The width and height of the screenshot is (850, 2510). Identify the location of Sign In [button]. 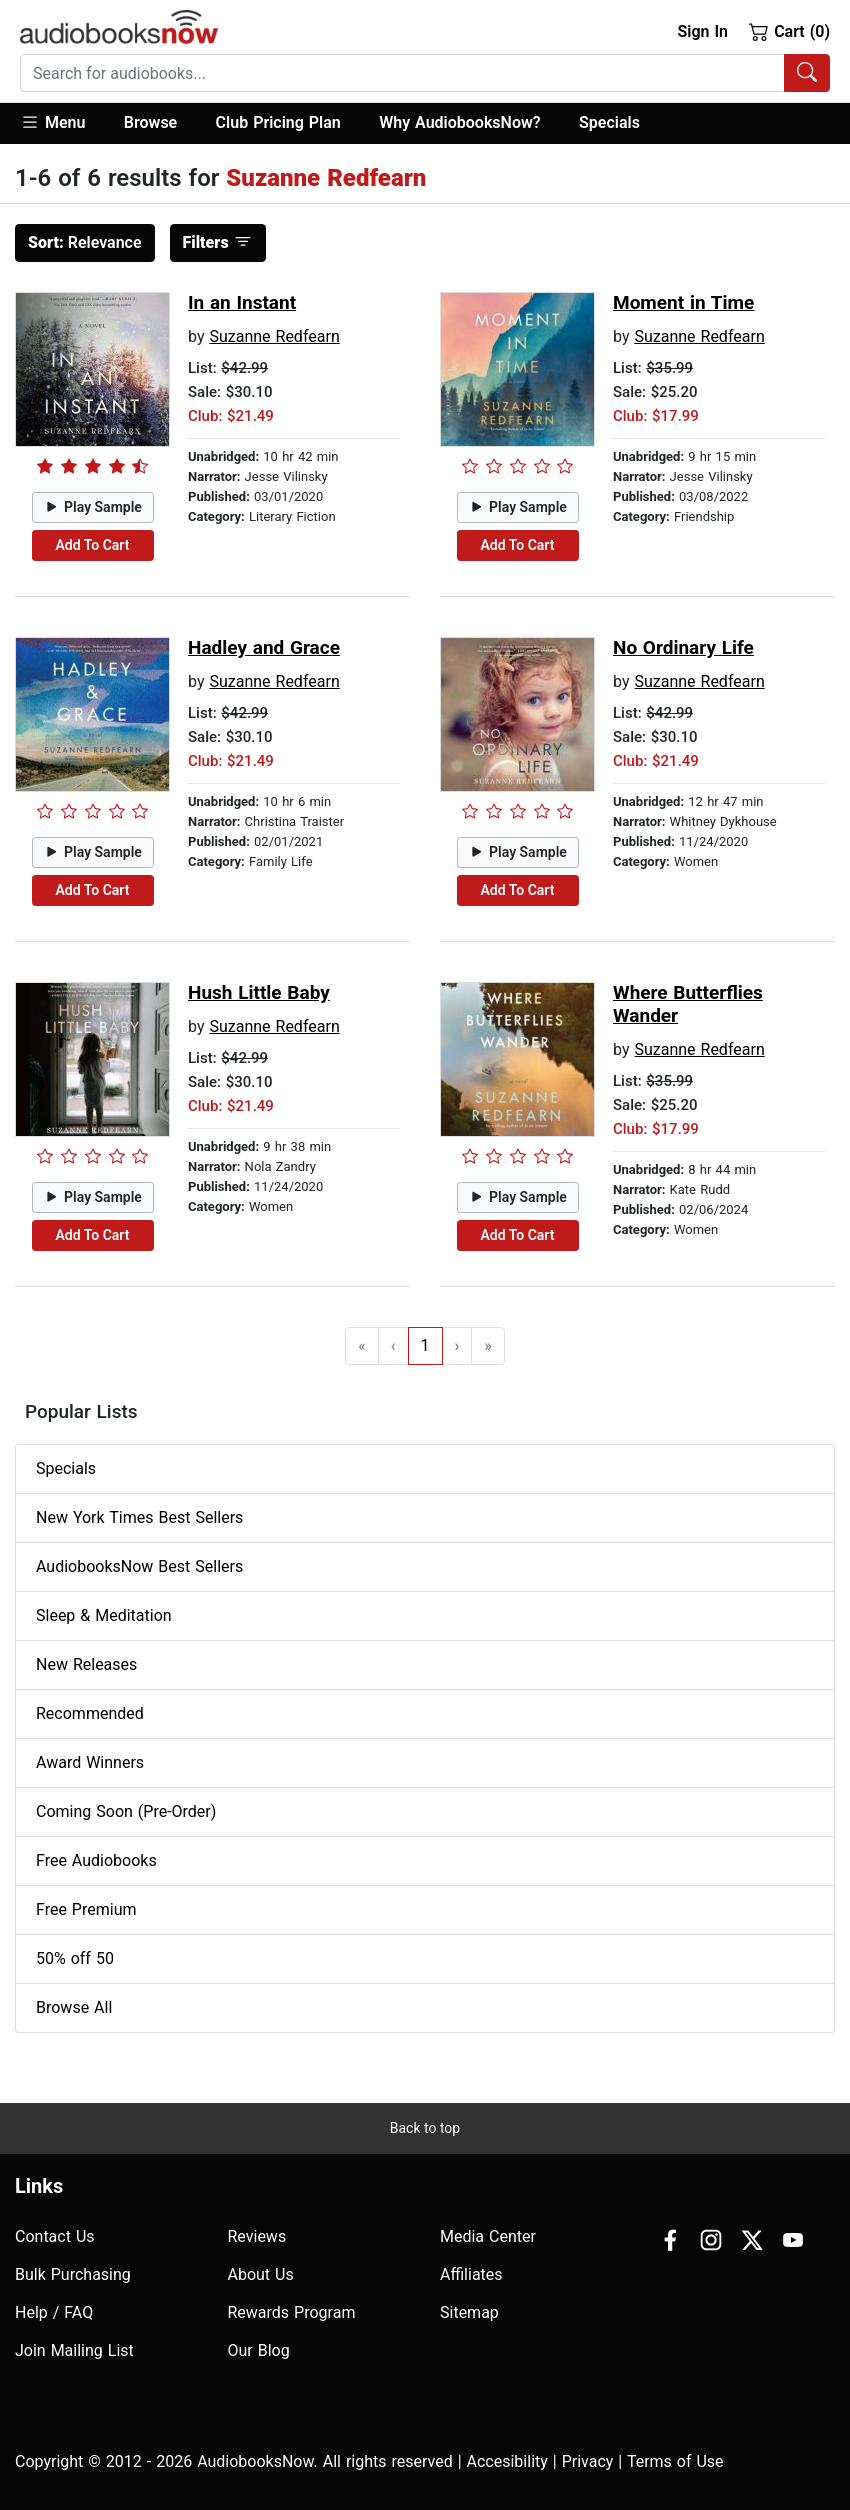
(702, 31).